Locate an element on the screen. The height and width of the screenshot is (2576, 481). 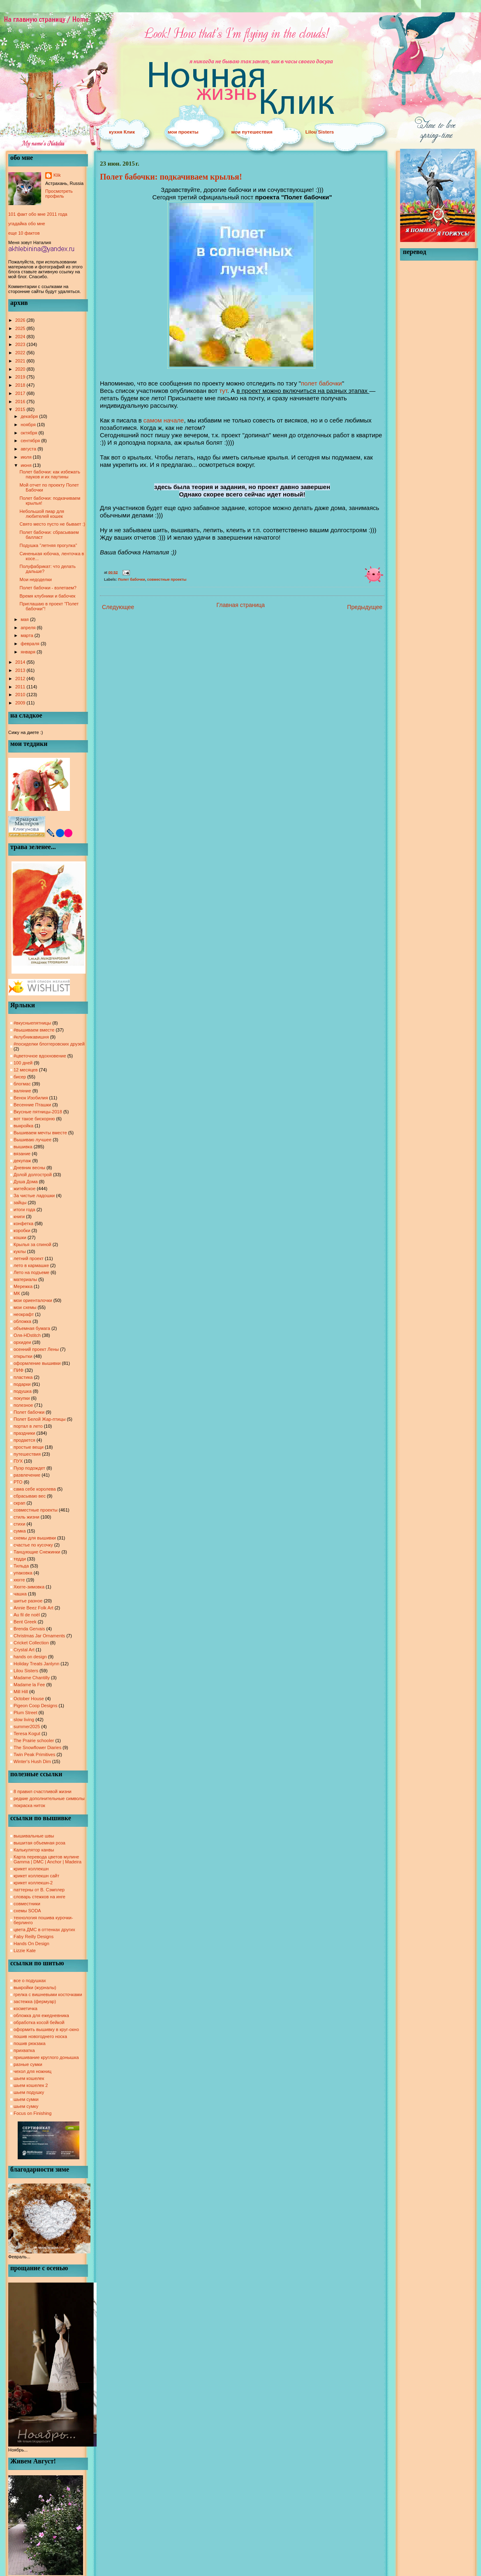
2017 is located at coordinates (21, 393).